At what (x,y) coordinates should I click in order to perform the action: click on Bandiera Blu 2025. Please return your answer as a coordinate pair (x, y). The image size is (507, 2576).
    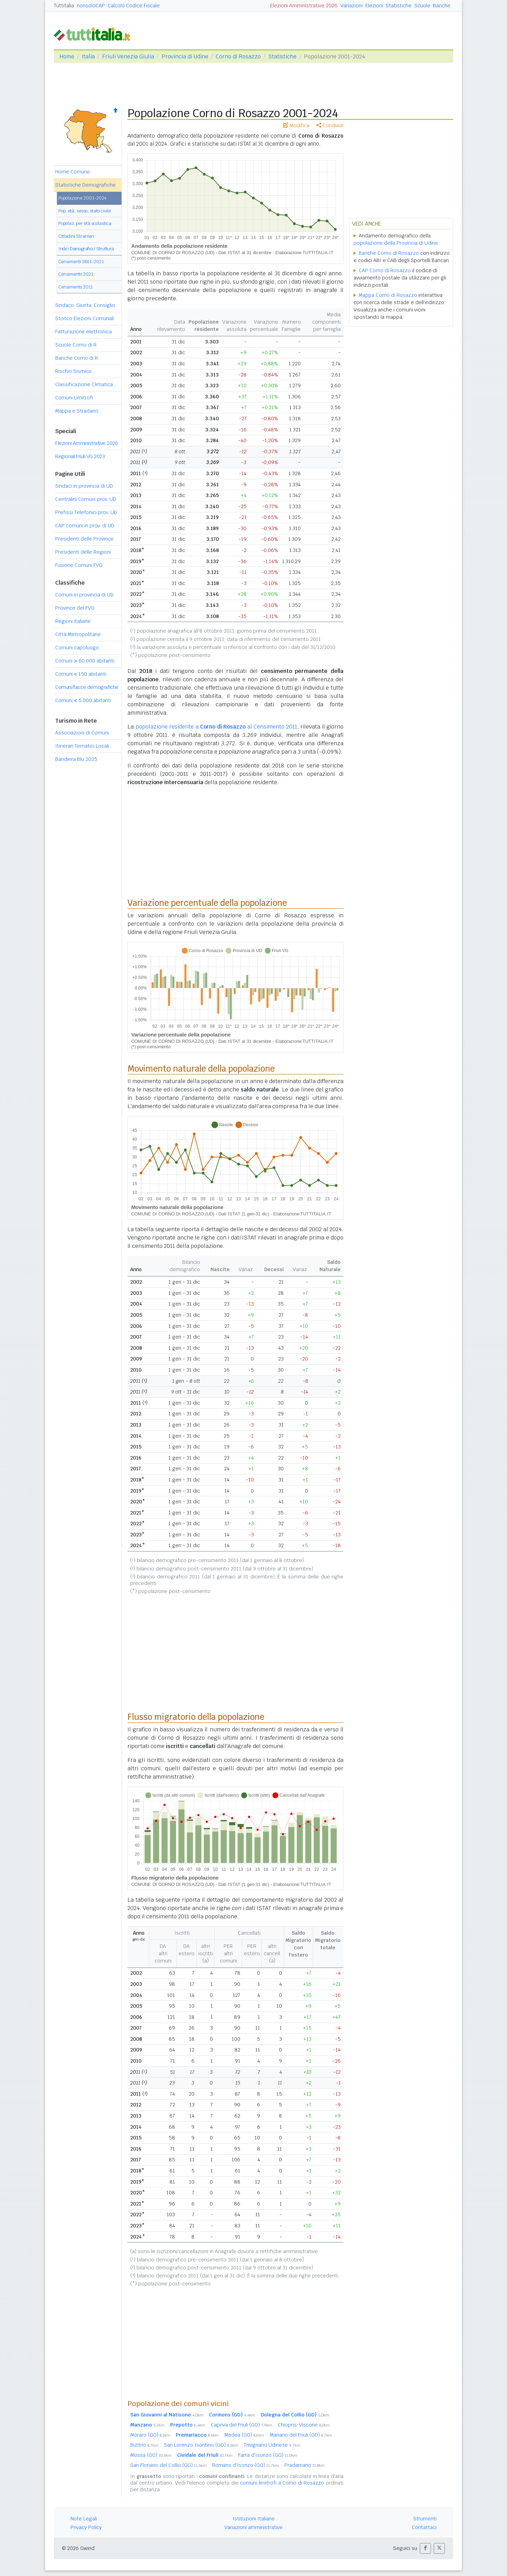
    Looking at the image, I should click on (76, 759).